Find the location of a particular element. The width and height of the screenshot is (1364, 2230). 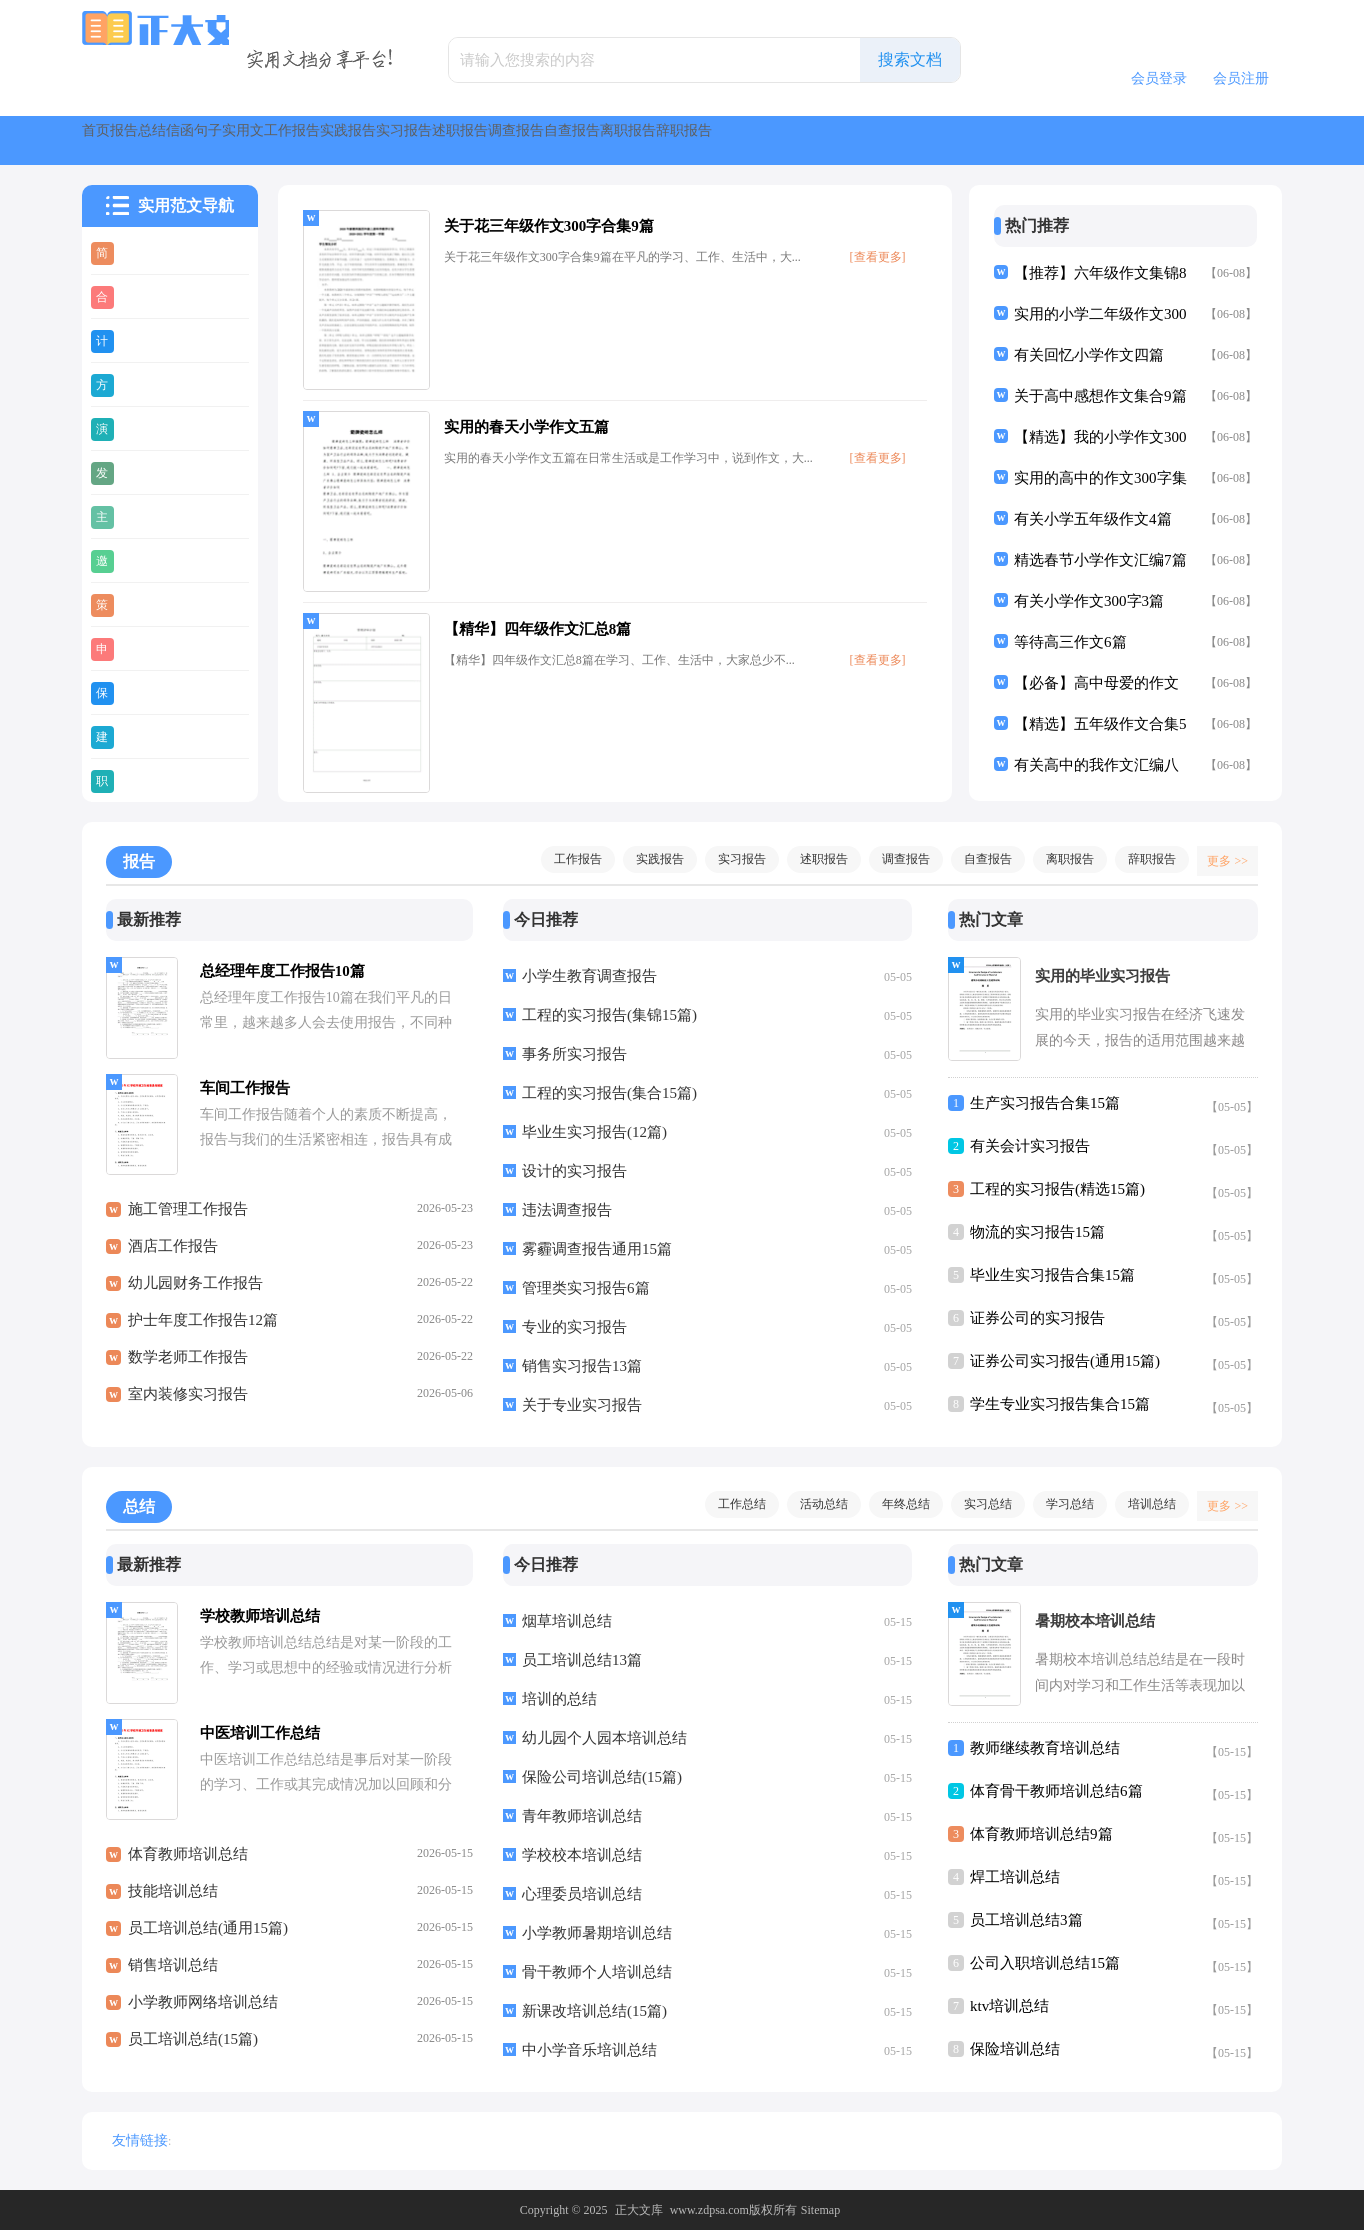

体育教师培训总结9篇 is located at coordinates (1041, 1834).